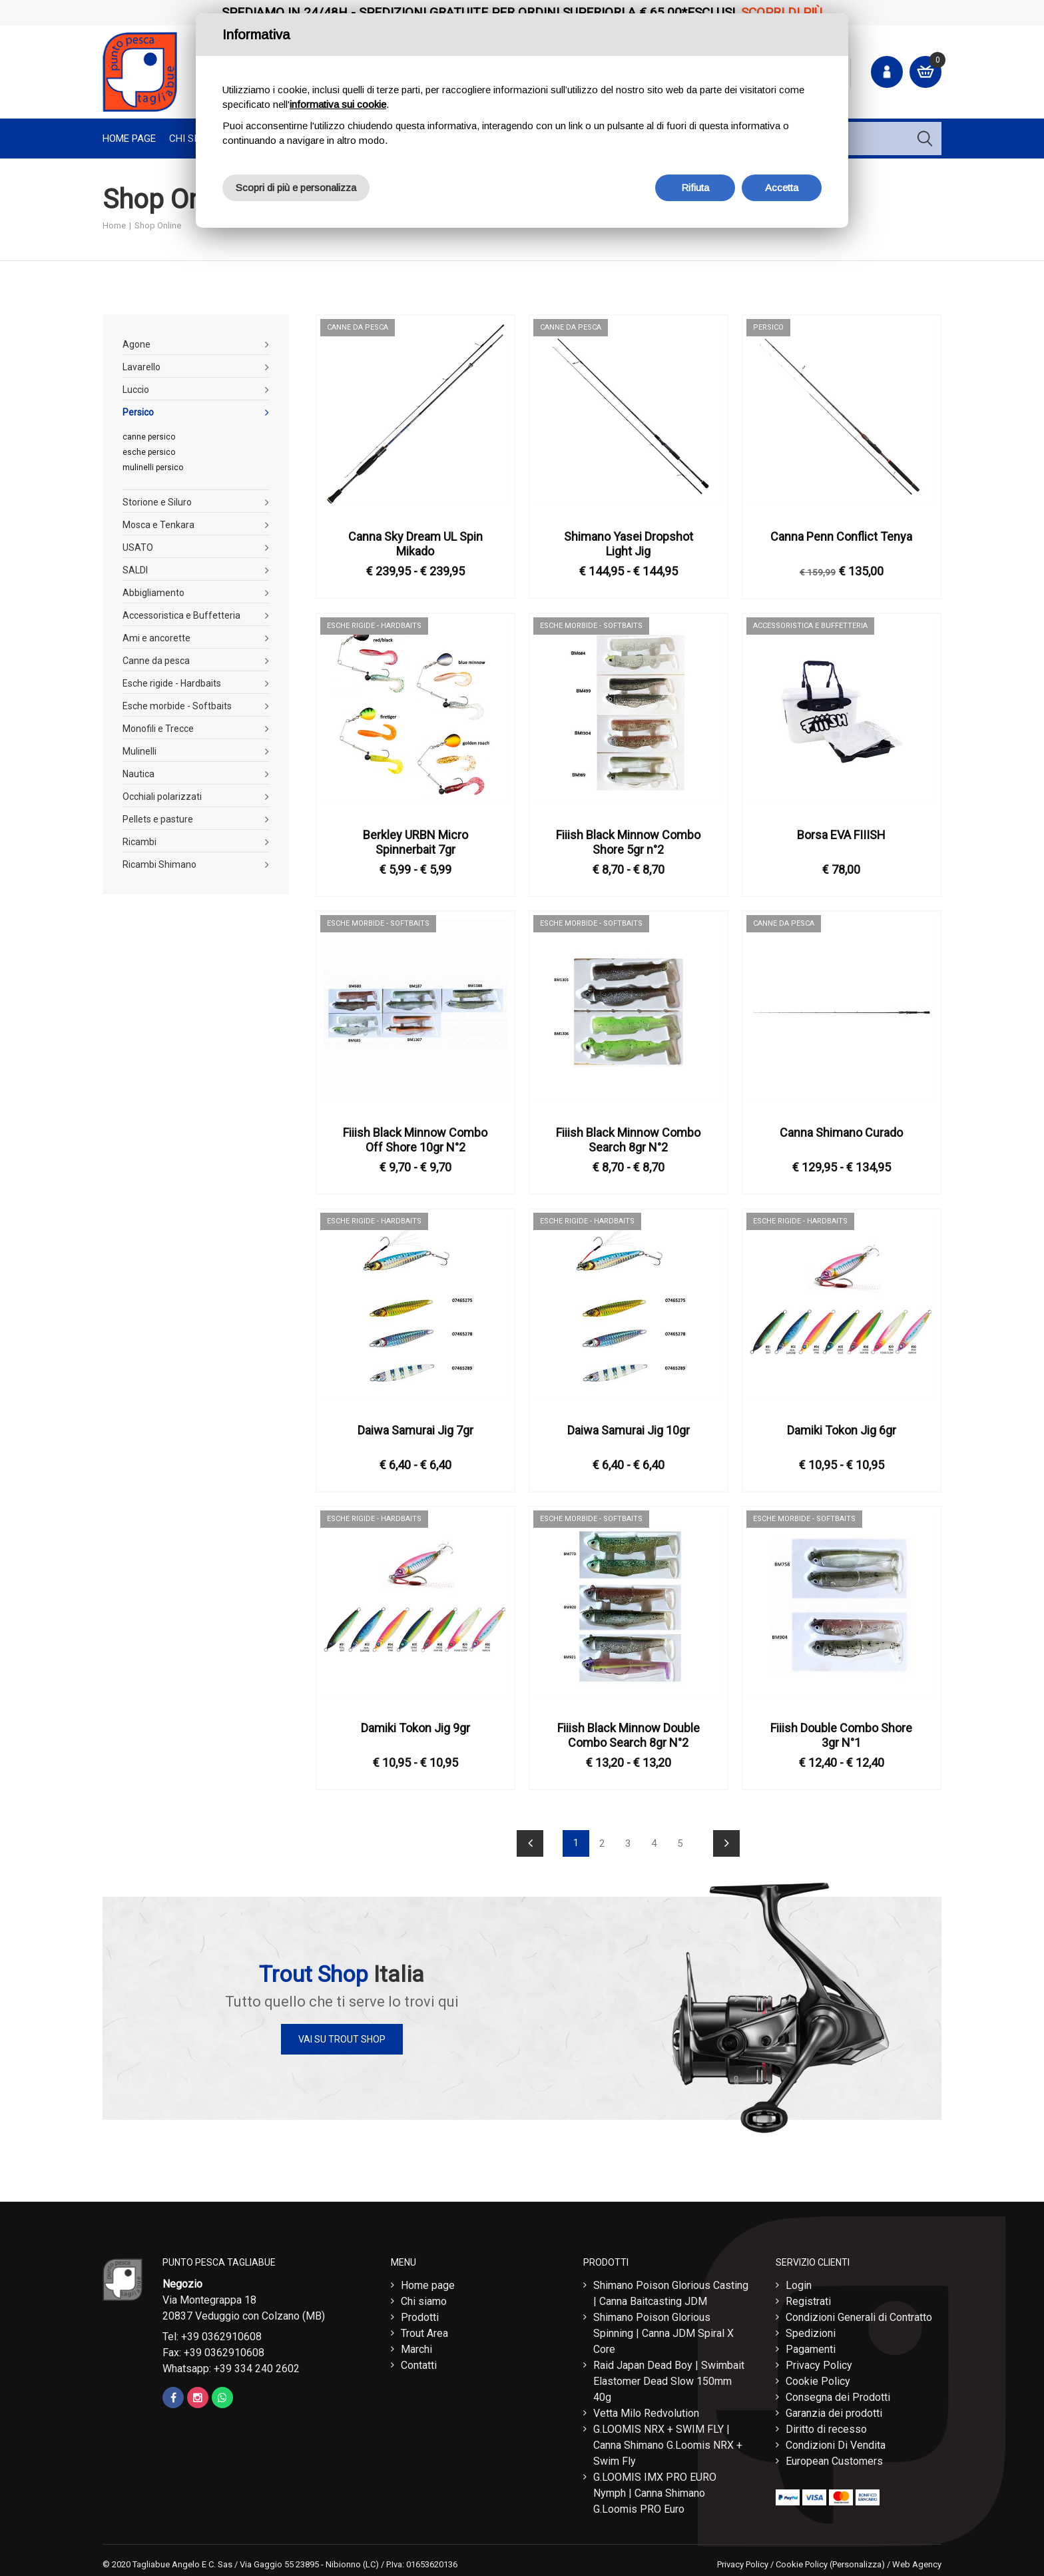  What do you see at coordinates (338, 104) in the screenshot?
I see `informativa sui cookie` at bounding box center [338, 104].